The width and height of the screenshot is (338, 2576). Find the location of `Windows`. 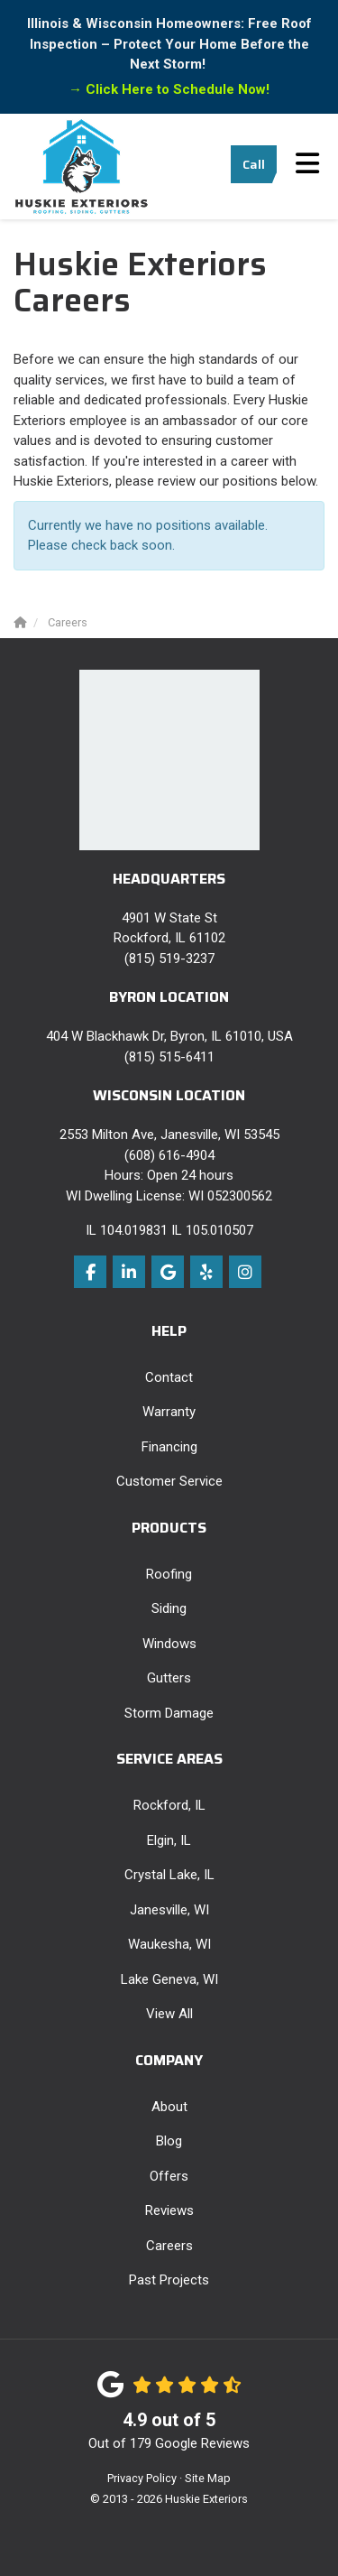

Windows is located at coordinates (169, 1643).